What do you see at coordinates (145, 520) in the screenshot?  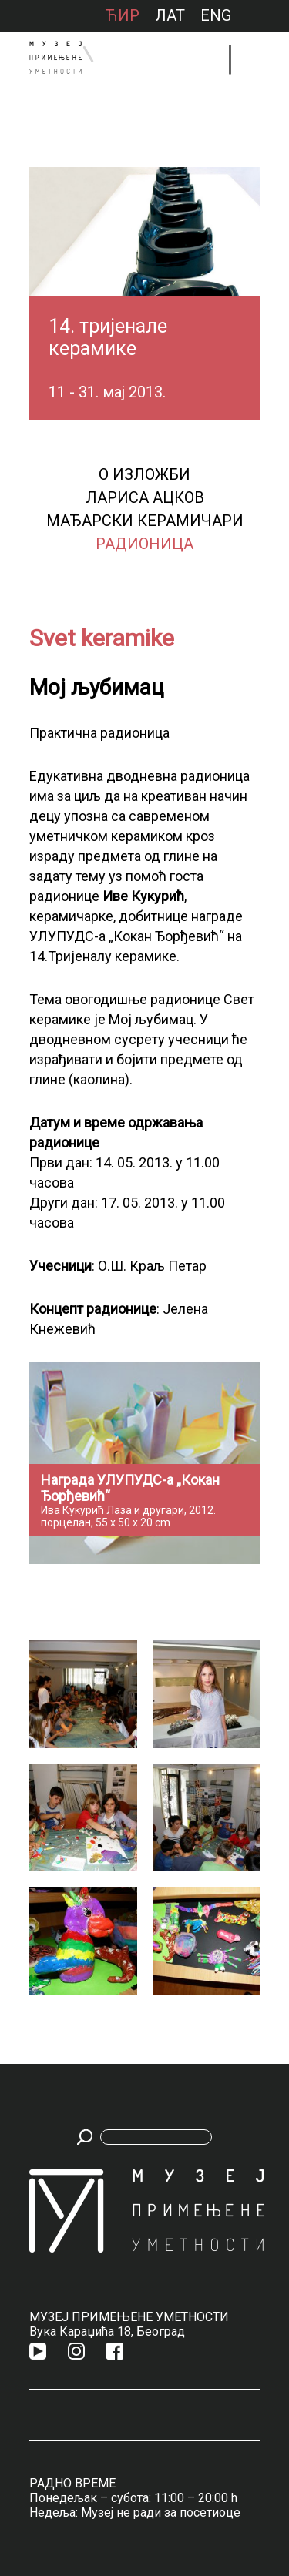 I see `Мађарски керамичари` at bounding box center [145, 520].